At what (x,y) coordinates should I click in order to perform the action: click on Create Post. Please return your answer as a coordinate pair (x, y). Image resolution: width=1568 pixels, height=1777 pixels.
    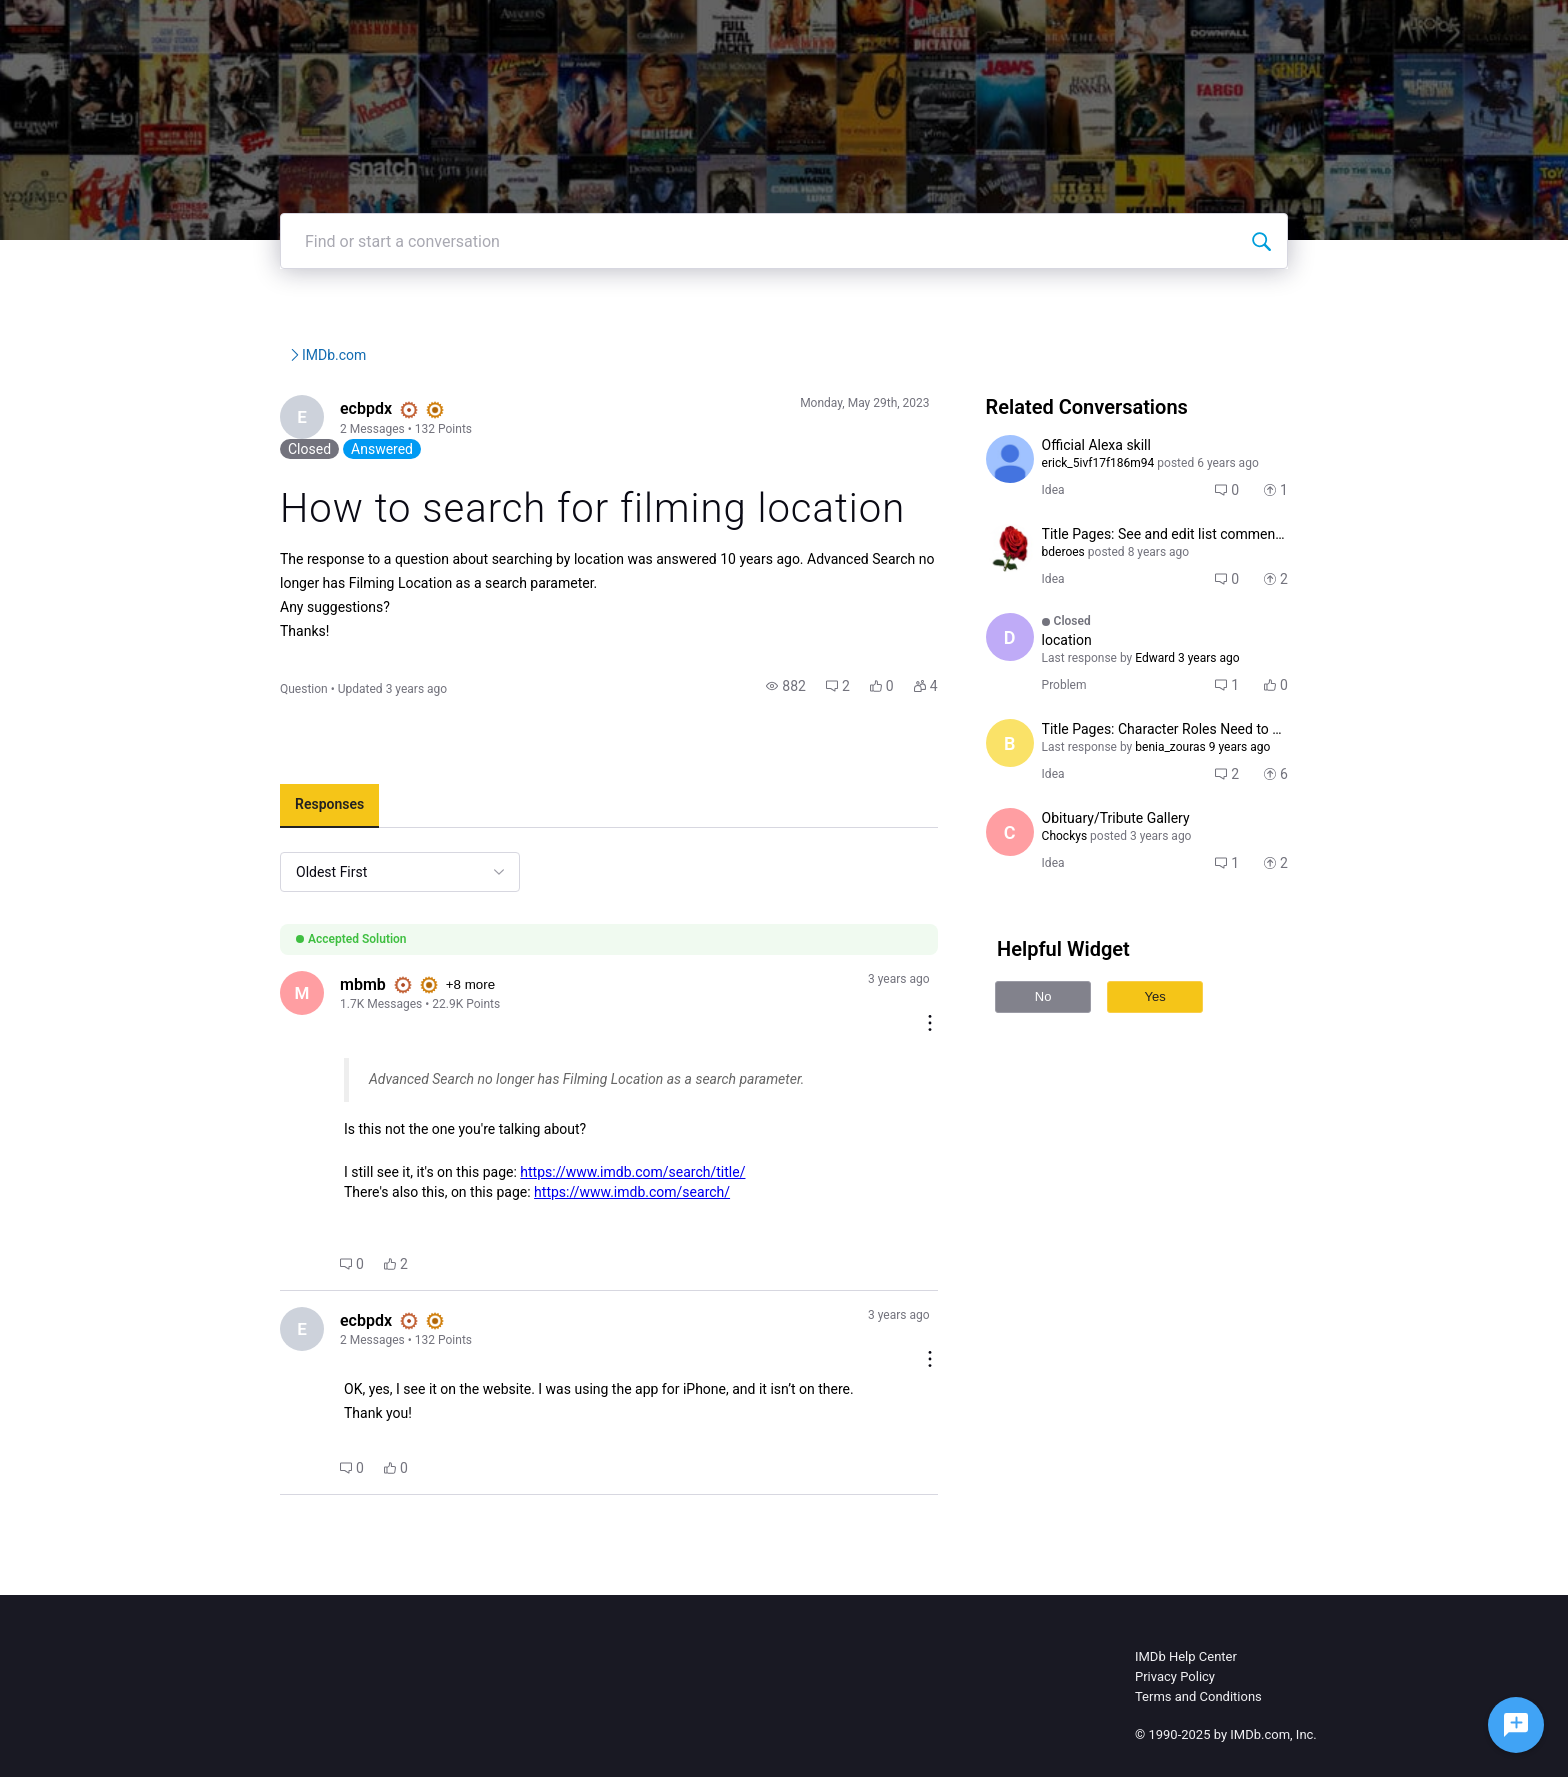
    Looking at the image, I should click on (1248, 29).